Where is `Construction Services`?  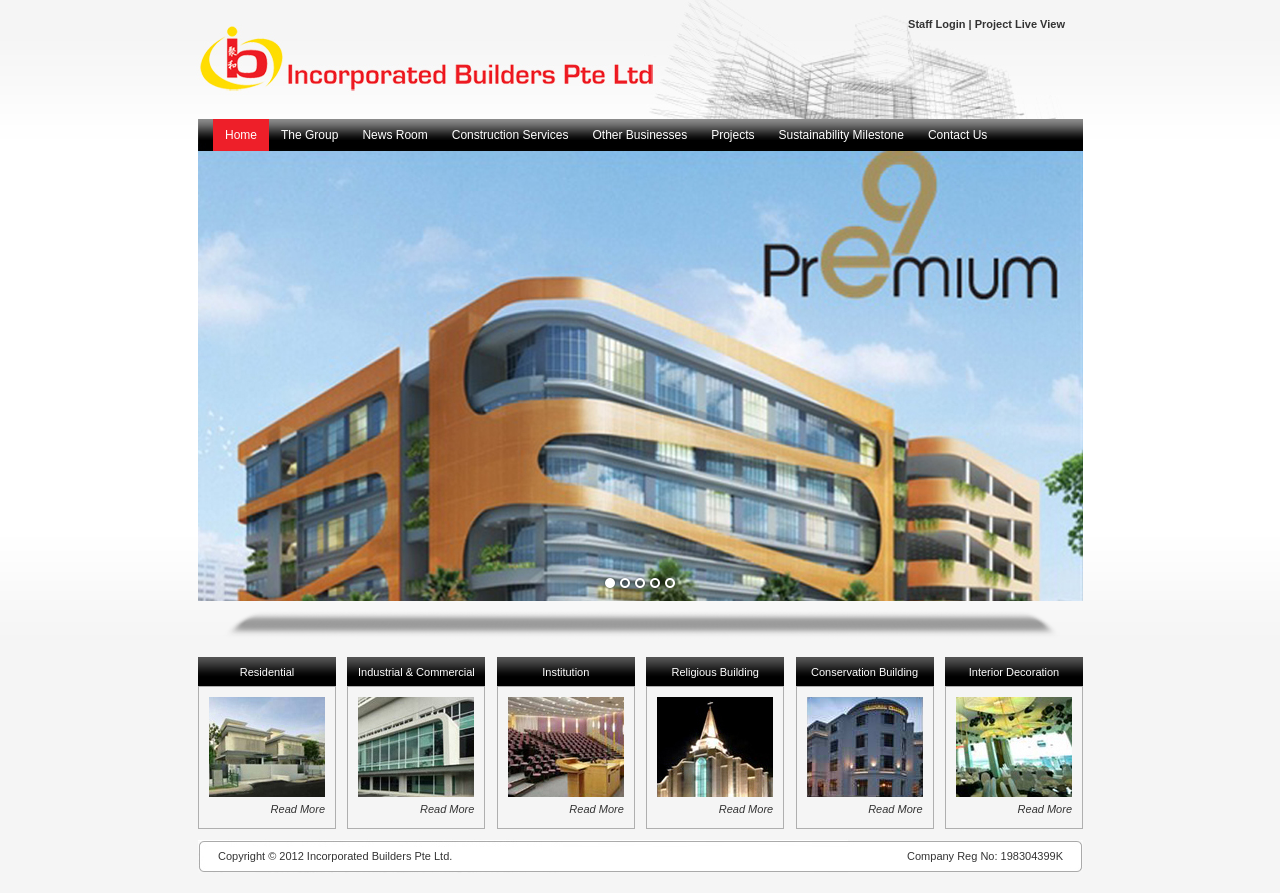 Construction Services is located at coordinates (510, 135).